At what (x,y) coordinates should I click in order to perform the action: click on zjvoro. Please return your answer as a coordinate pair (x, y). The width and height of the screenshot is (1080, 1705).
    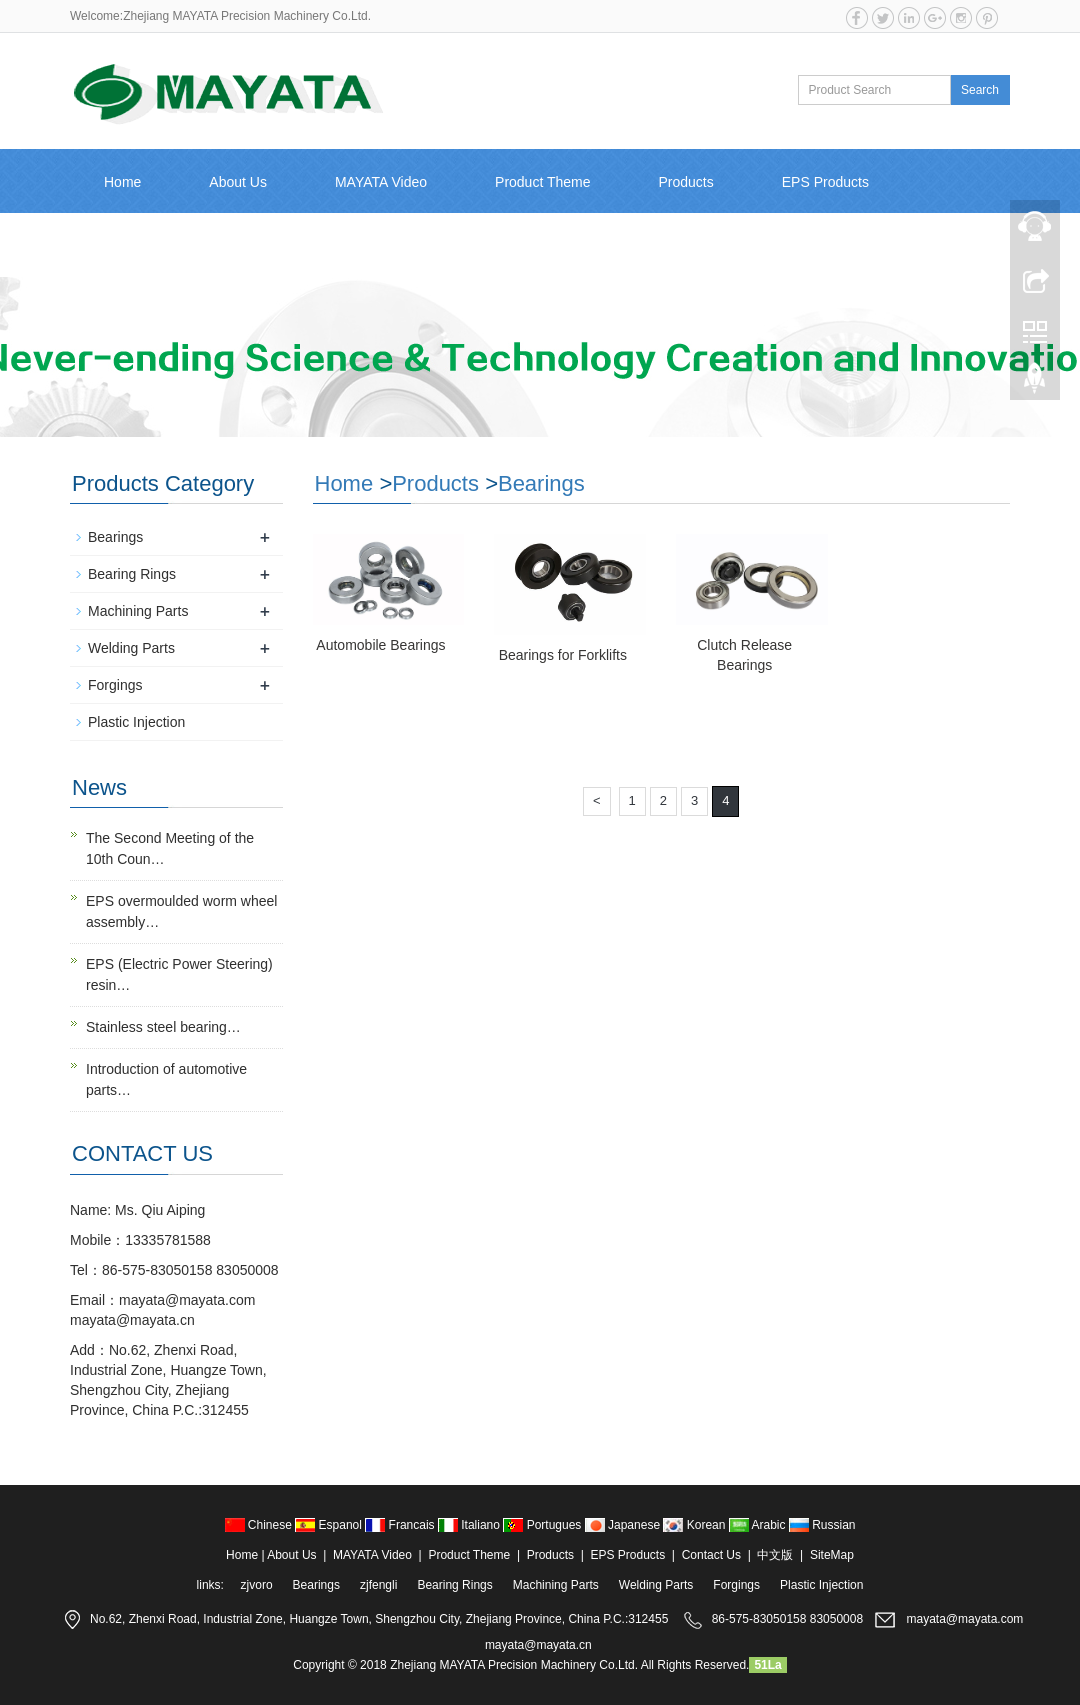
    Looking at the image, I should click on (257, 1585).